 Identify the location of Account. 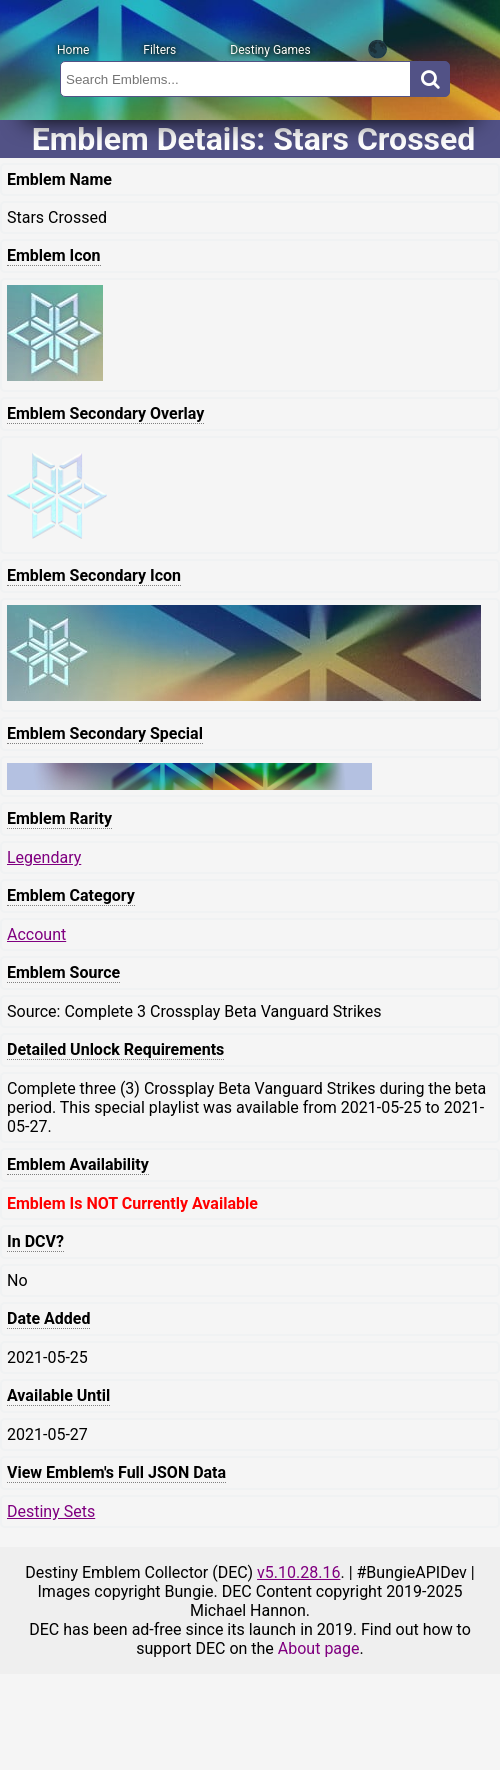
(36, 934).